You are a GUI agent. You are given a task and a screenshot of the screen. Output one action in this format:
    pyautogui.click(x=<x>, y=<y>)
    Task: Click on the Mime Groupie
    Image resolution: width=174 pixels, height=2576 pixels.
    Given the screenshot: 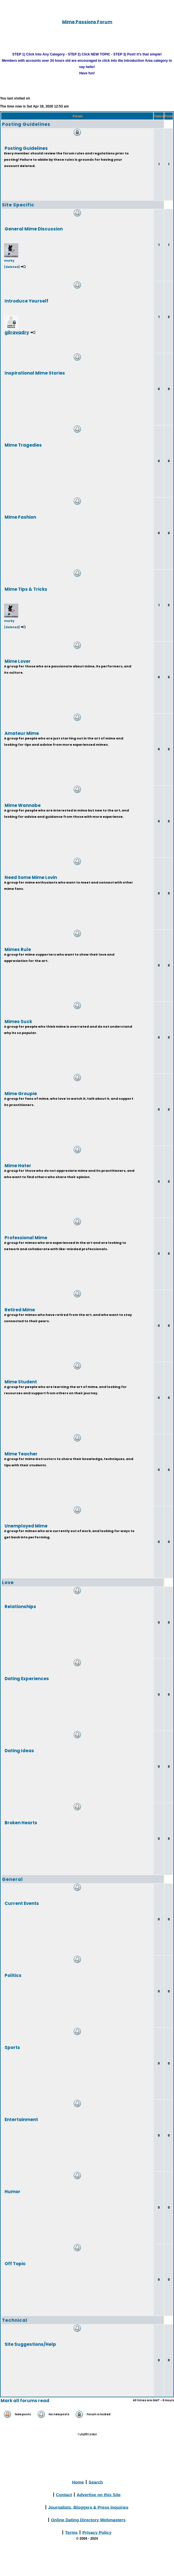 What is the action you would take?
    pyautogui.click(x=21, y=1093)
    